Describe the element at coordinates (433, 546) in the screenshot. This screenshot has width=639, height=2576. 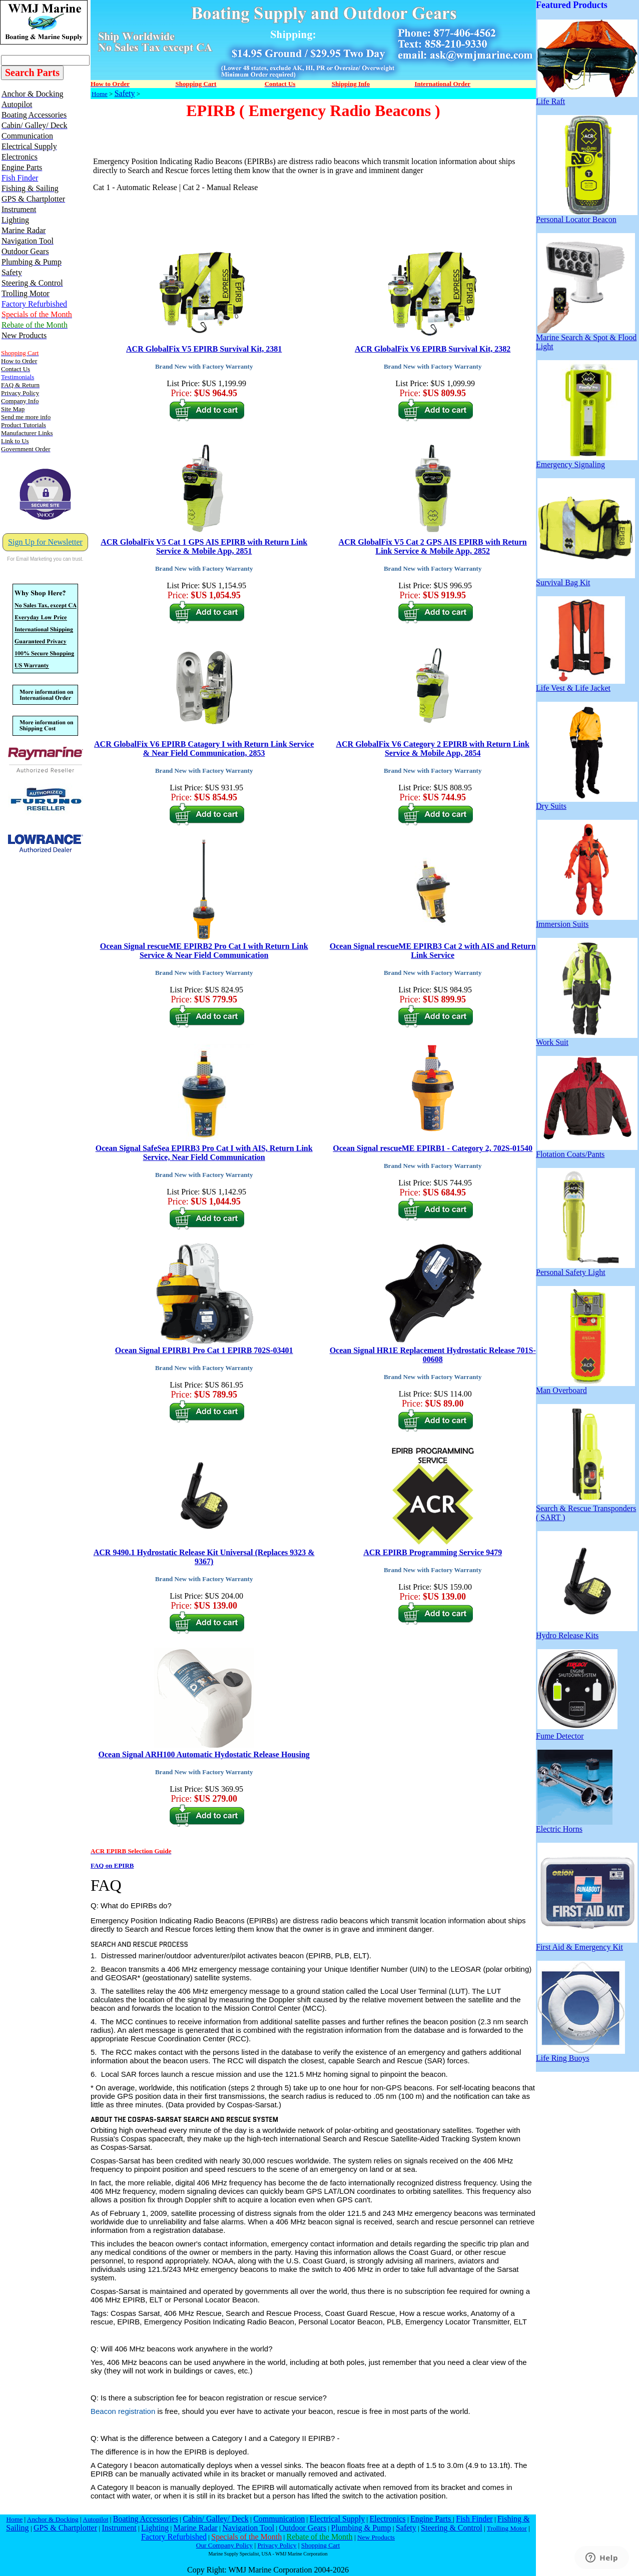
I see `ACR GlobalFix V5 Cat 2 GPS AIS EPIRB with Return Link Service & Mobile App, 2852` at that location.